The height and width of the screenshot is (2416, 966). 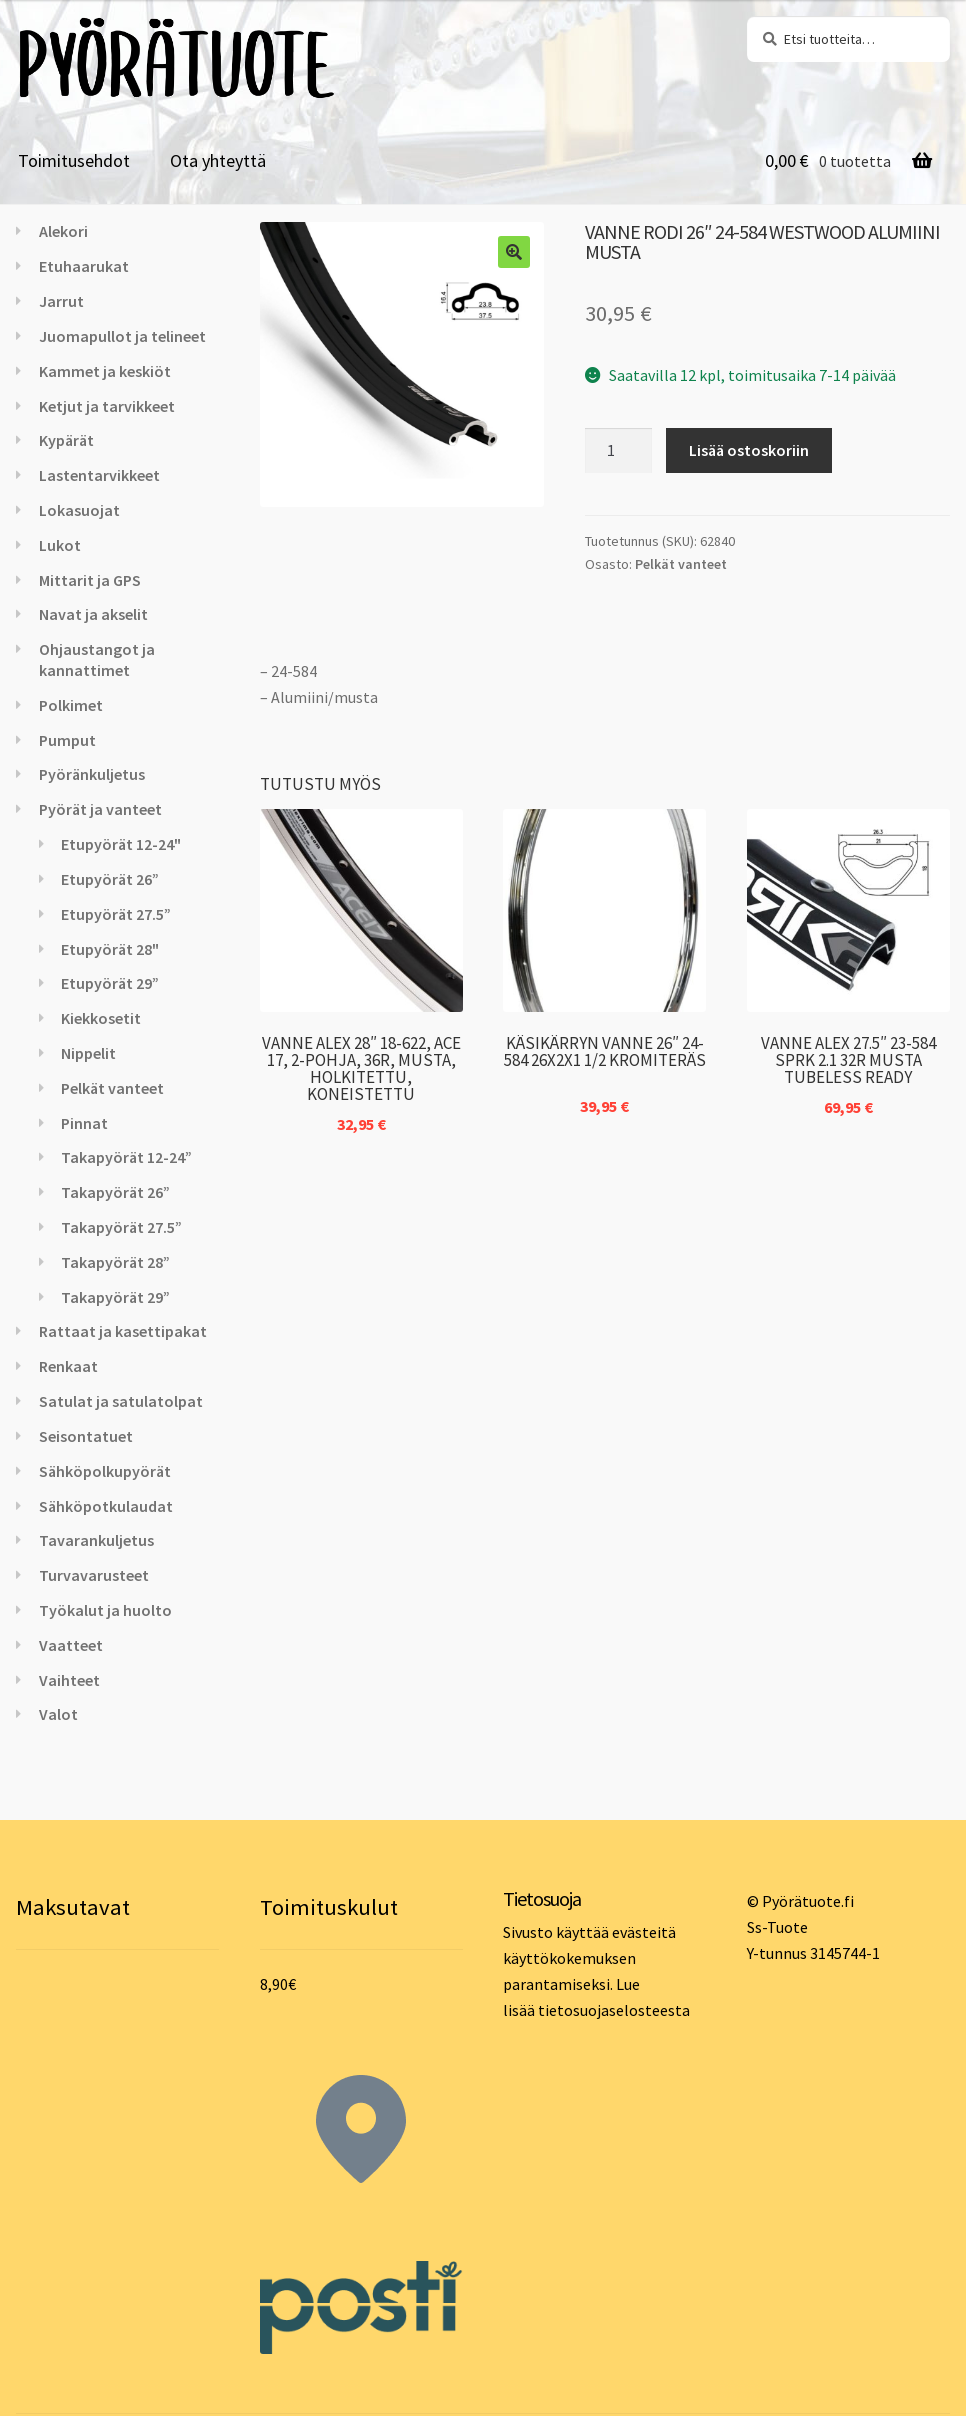 What do you see at coordinates (105, 371) in the screenshot?
I see `Kammet ja keskiöt` at bounding box center [105, 371].